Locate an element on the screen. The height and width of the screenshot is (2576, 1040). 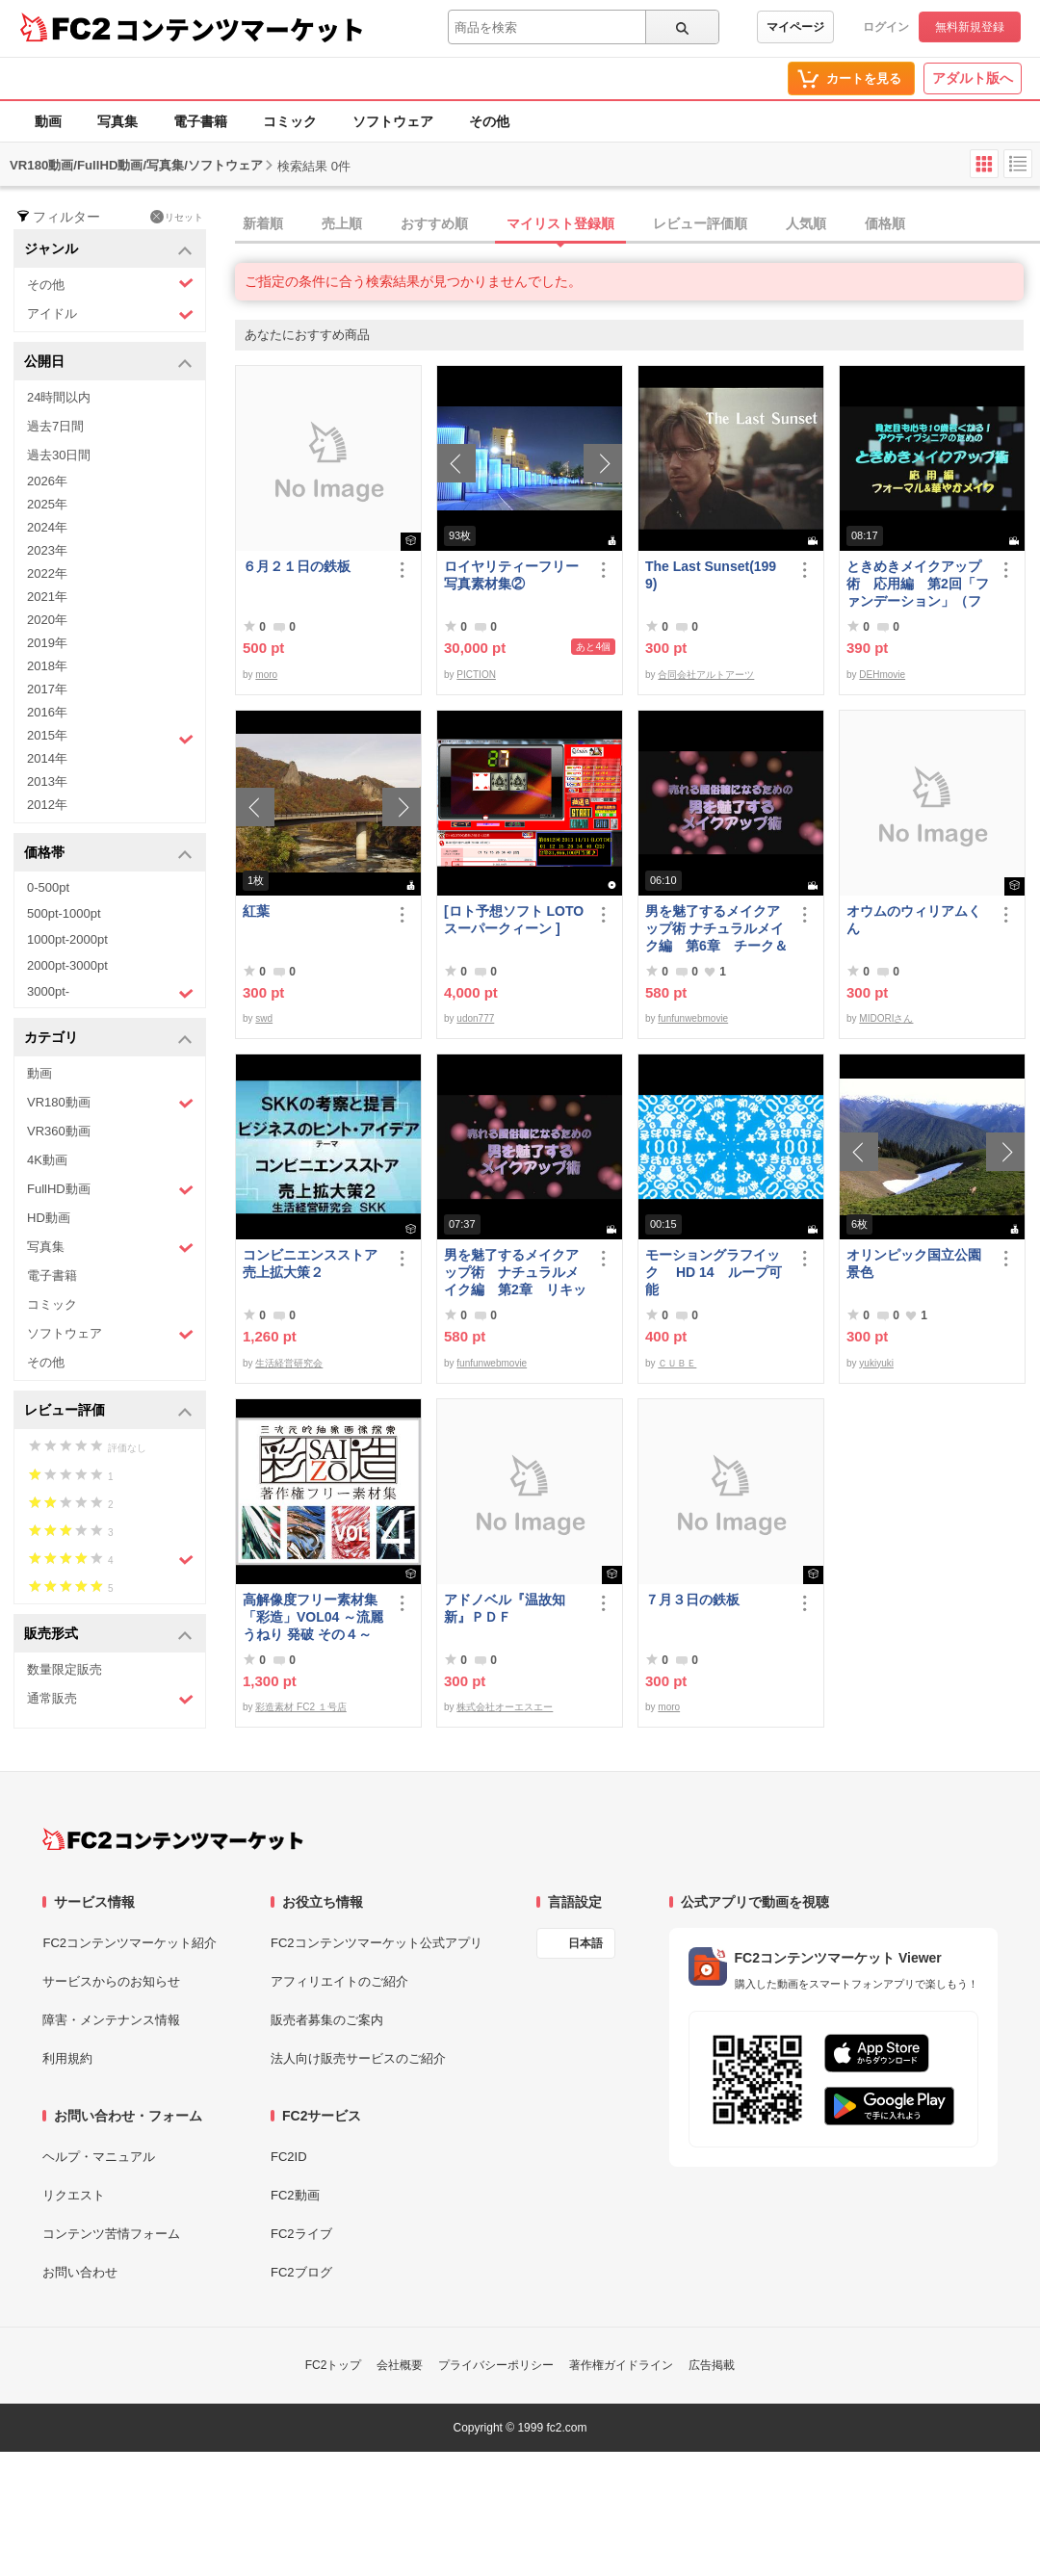
マイリスト登録順 is located at coordinates (560, 223).